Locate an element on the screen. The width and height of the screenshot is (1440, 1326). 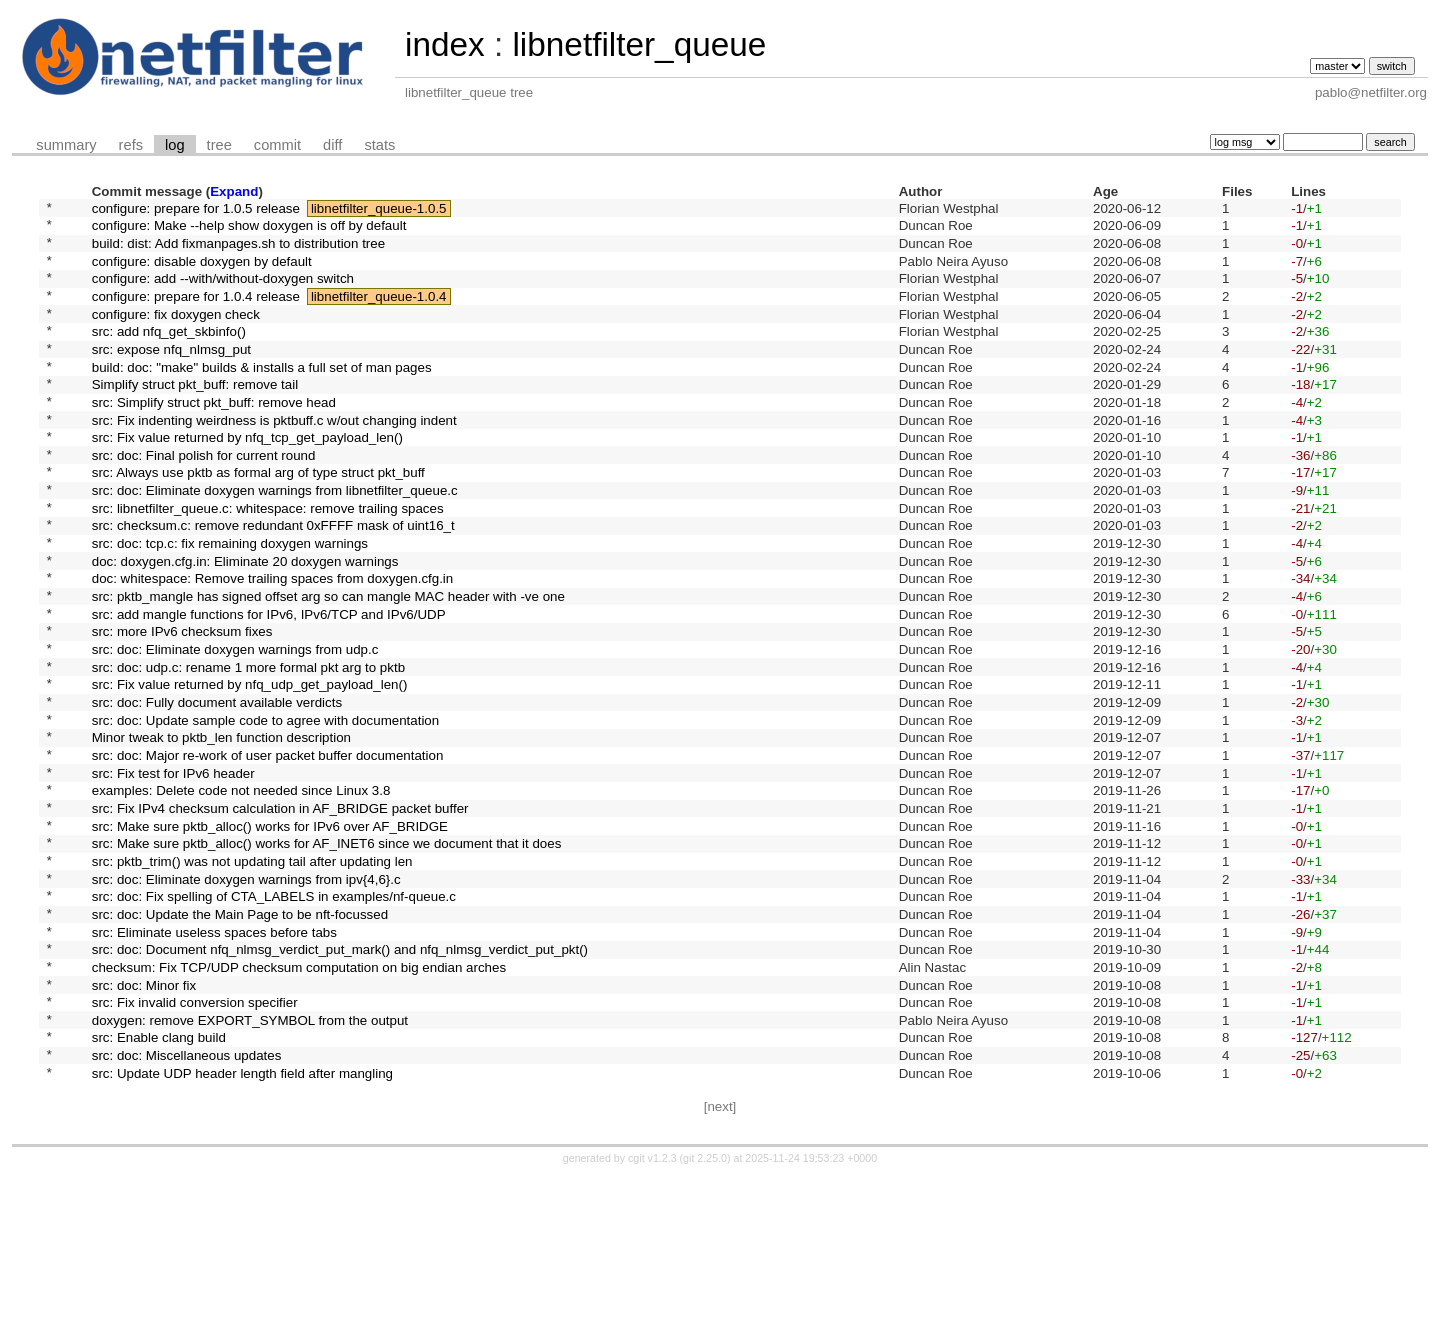
src: Always use pktb as formal arg of type struct pkt_buff is located at coordinates (258, 519).